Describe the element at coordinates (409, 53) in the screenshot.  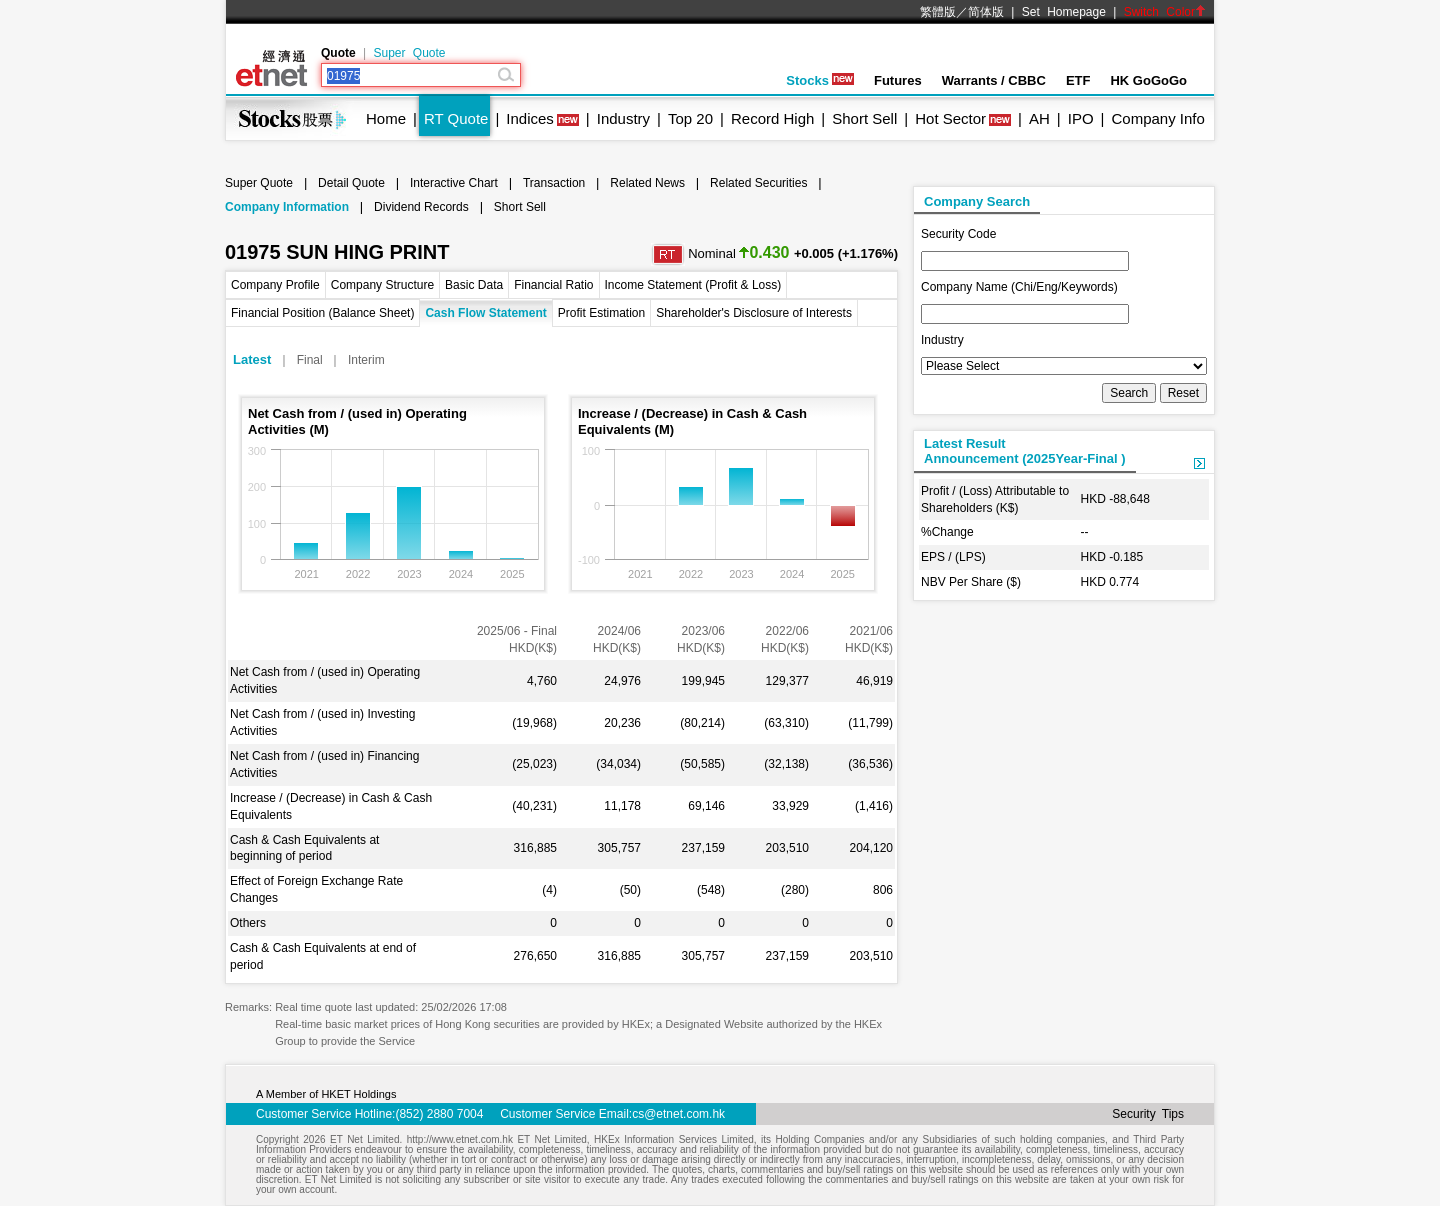
I see `Super Quote` at that location.